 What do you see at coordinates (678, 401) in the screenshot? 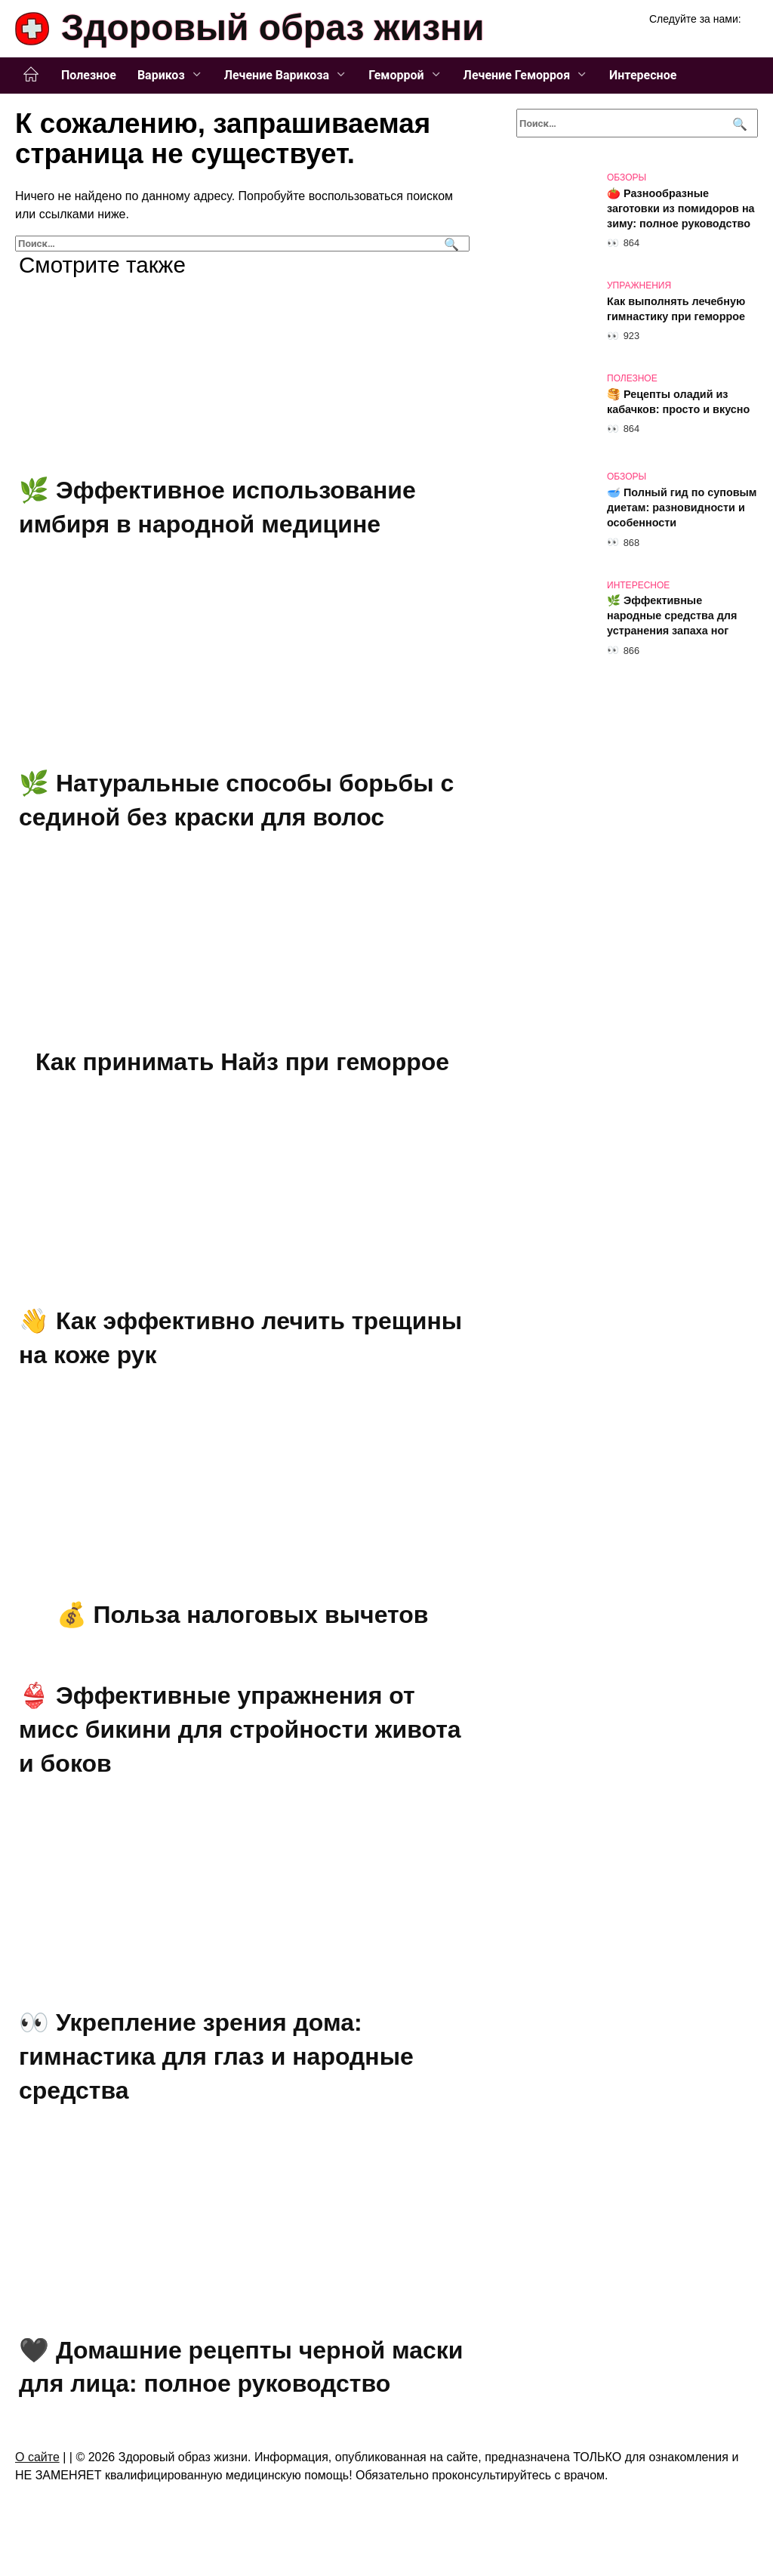
I see `🥞 Рецепты оладий из кабачков: просто и вкусно` at bounding box center [678, 401].